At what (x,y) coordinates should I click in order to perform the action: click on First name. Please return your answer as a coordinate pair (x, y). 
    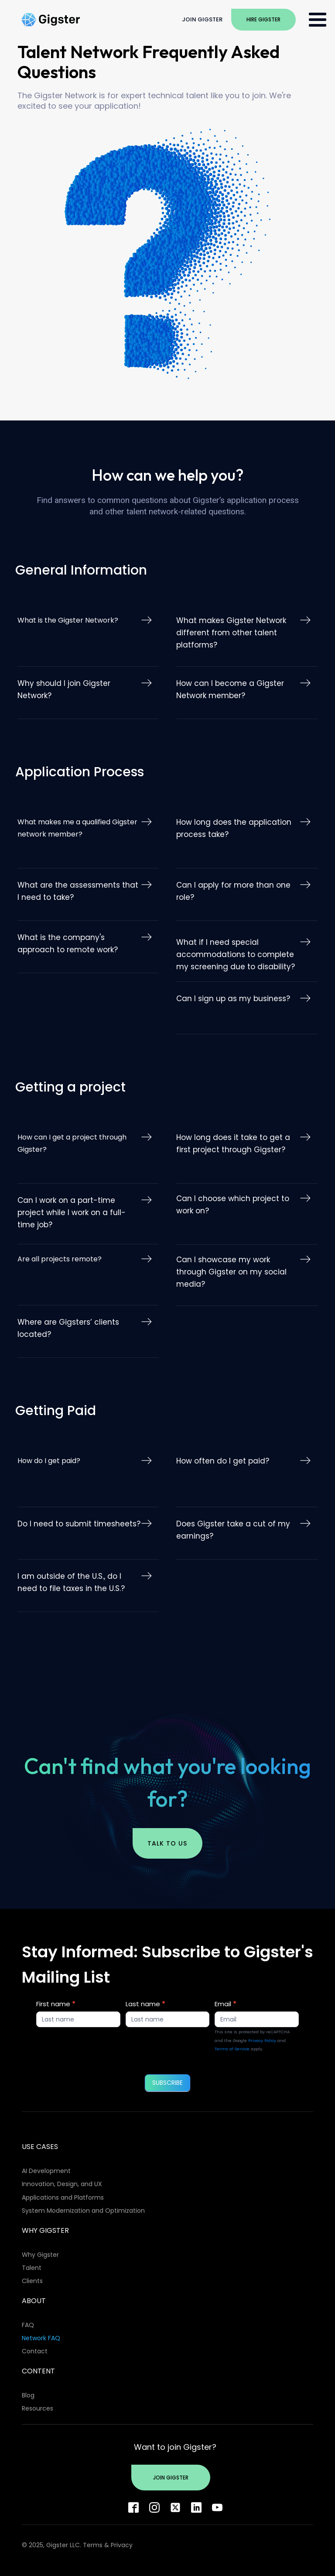
    Looking at the image, I should click on (55, 2003).